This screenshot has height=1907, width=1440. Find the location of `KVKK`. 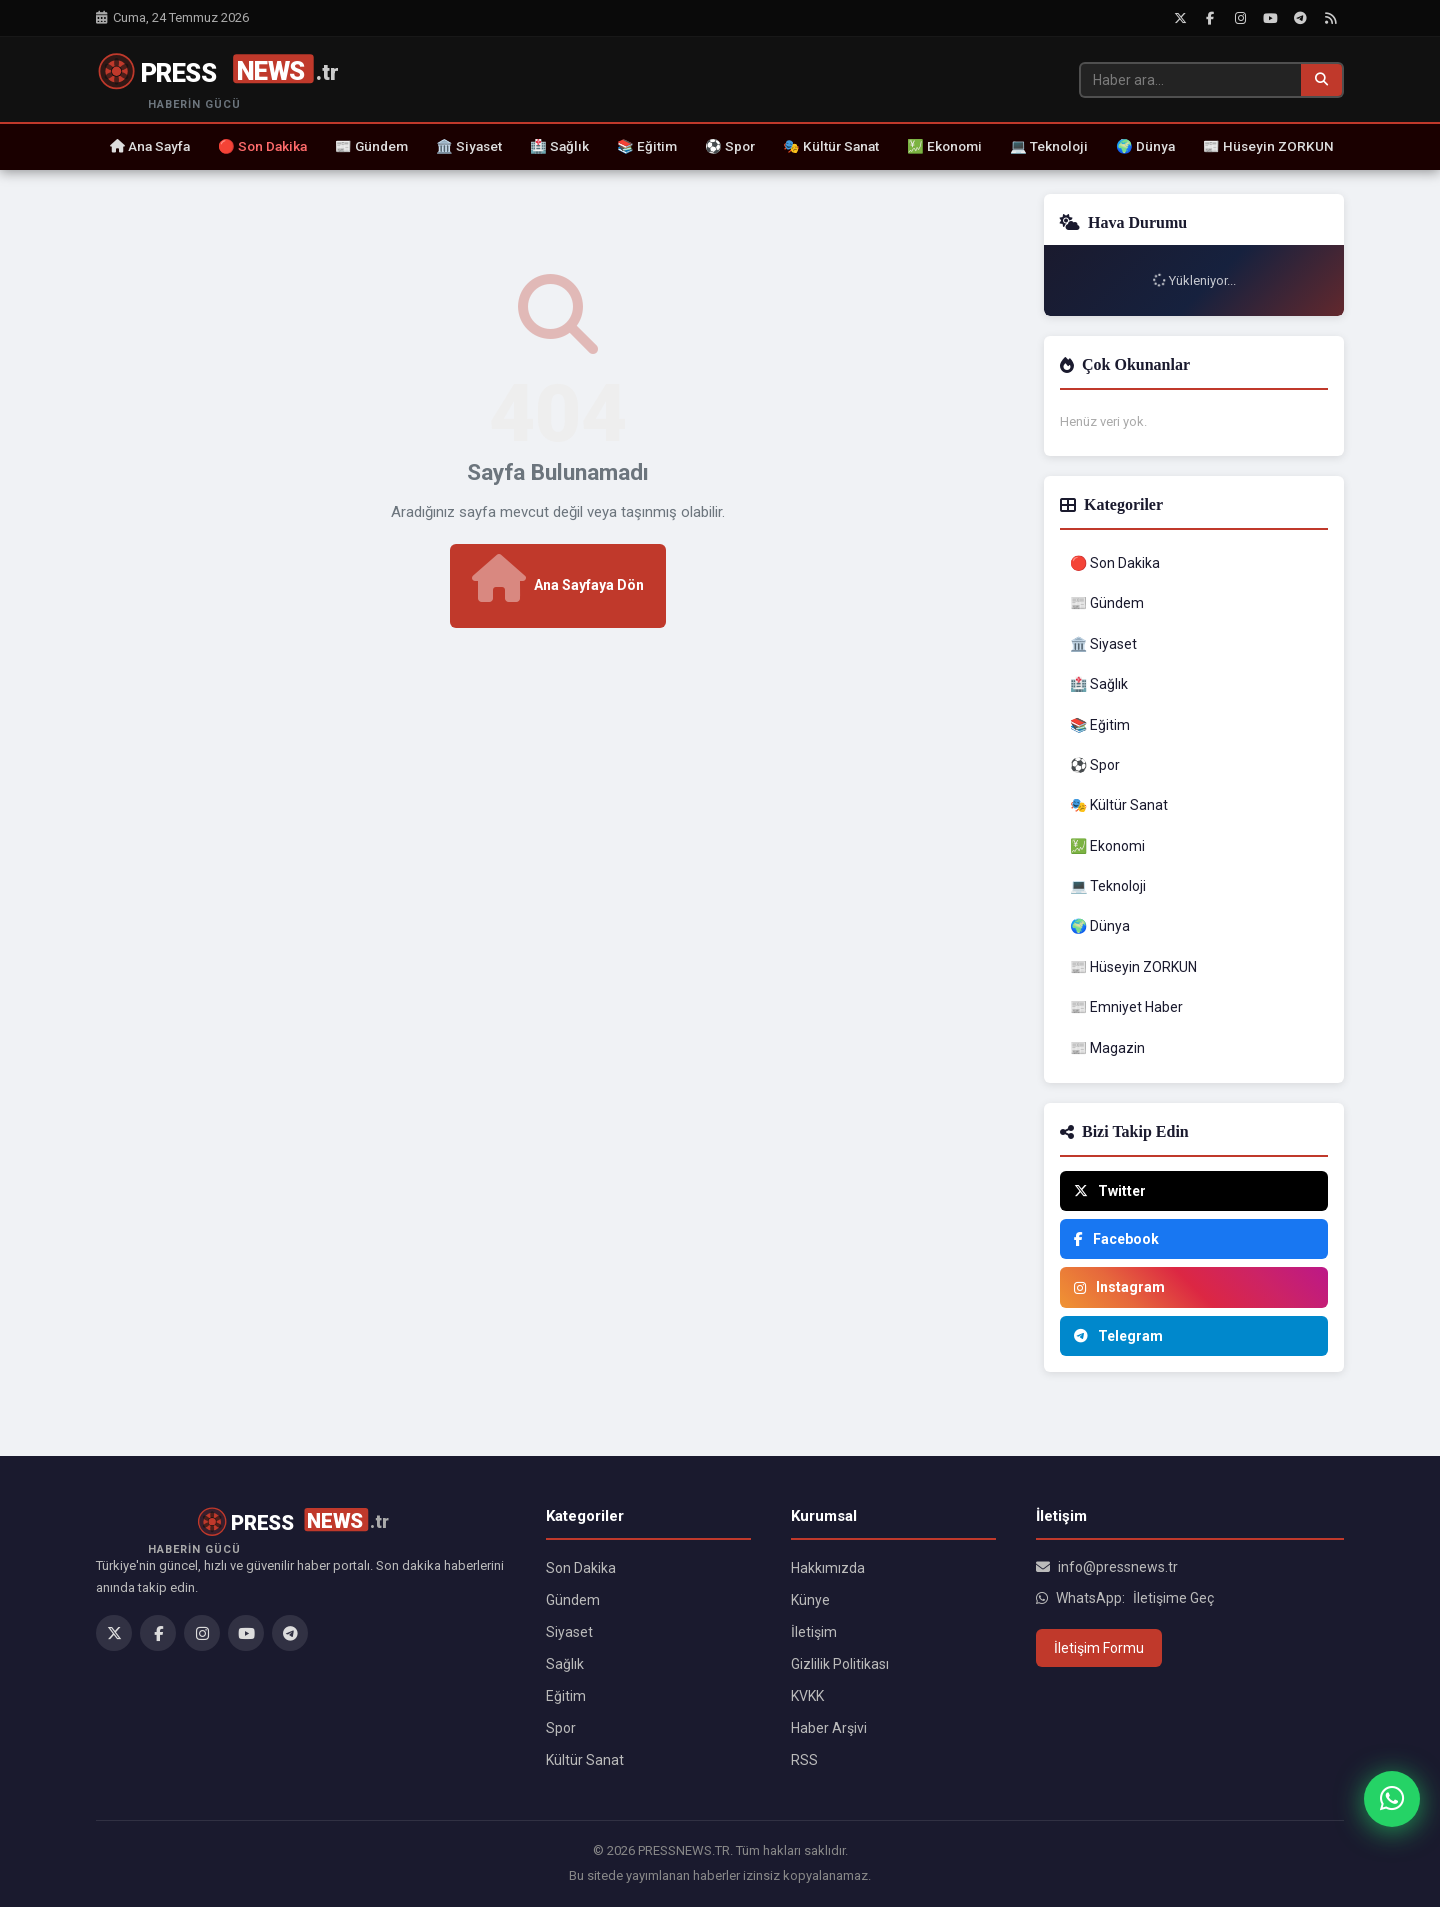

KVKK is located at coordinates (807, 1696).